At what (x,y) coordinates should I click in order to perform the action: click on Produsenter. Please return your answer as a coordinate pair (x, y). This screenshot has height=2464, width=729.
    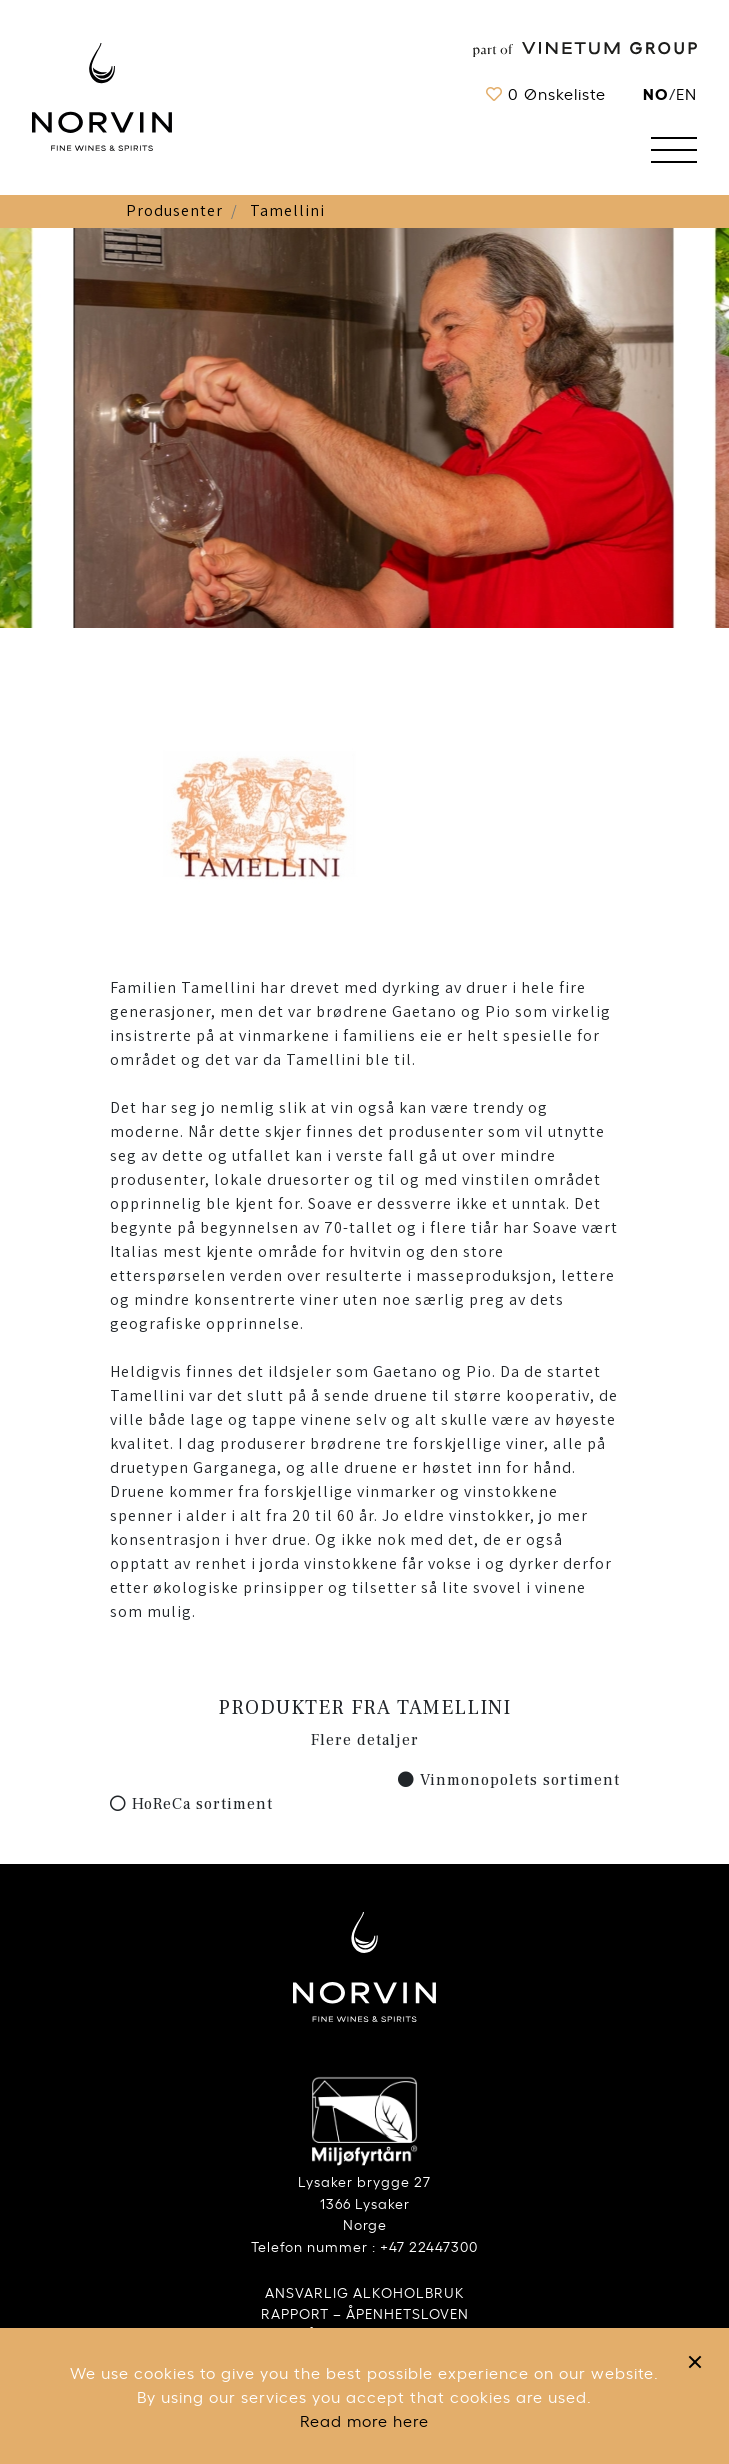
    Looking at the image, I should click on (174, 210).